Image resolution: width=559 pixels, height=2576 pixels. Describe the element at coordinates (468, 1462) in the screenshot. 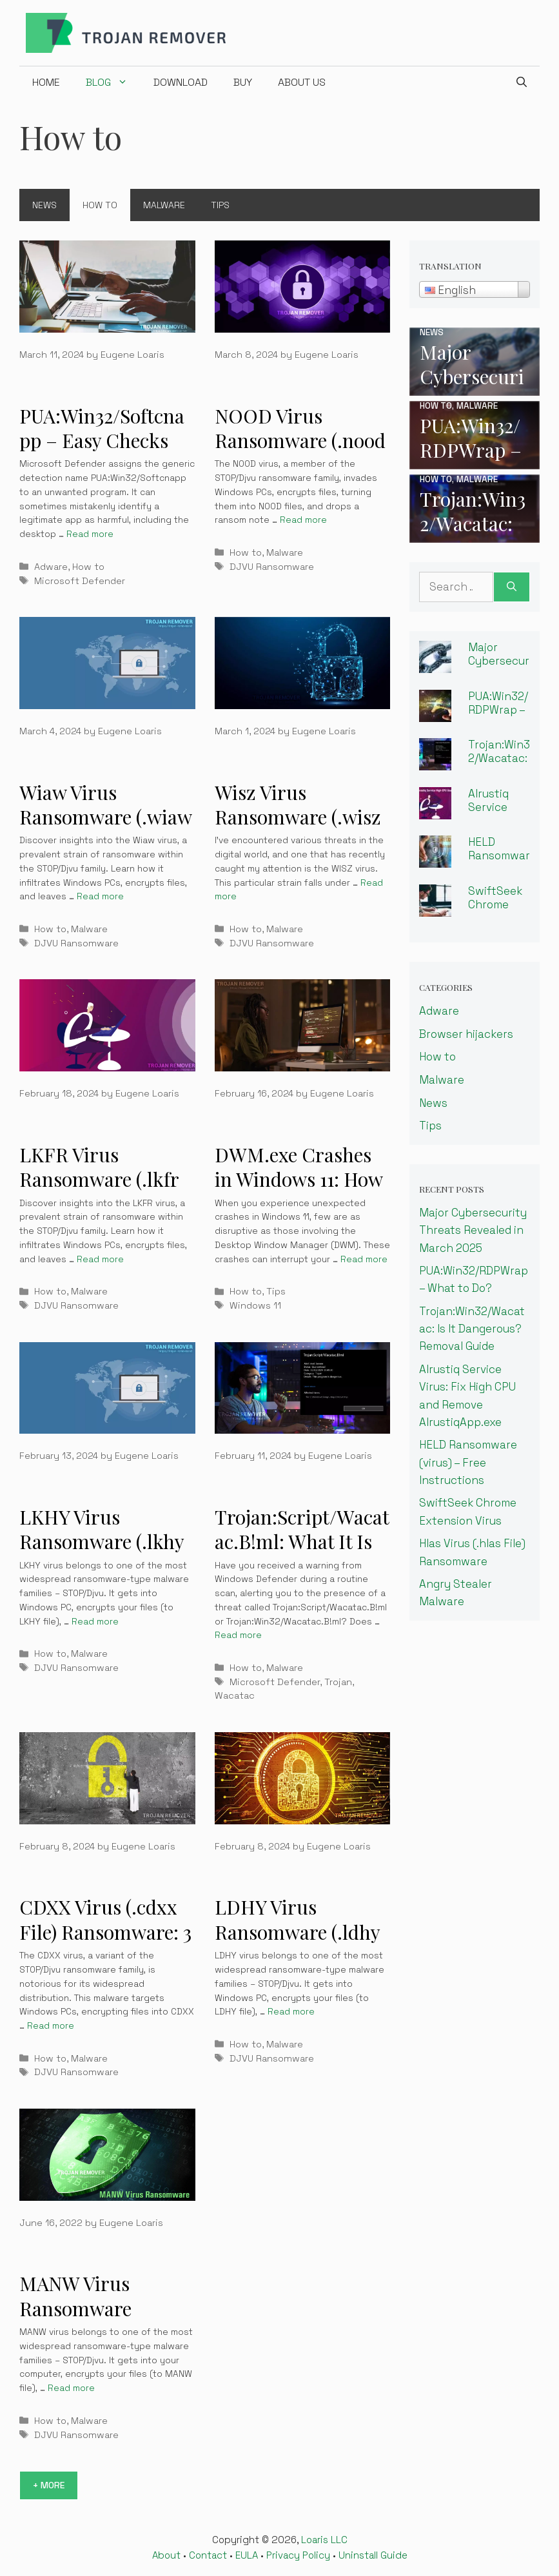

I see `HELD Ransomware (virus) – Free Instructions` at that location.